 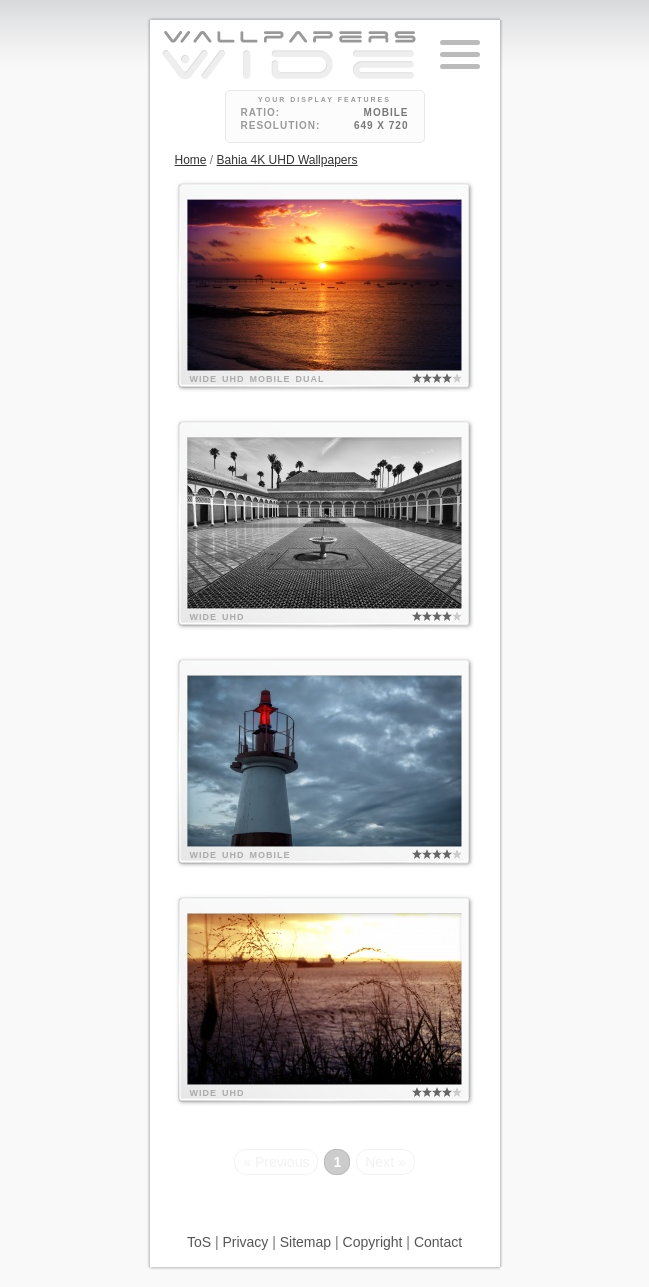 I want to click on Copyright, so click(x=373, y=1242).